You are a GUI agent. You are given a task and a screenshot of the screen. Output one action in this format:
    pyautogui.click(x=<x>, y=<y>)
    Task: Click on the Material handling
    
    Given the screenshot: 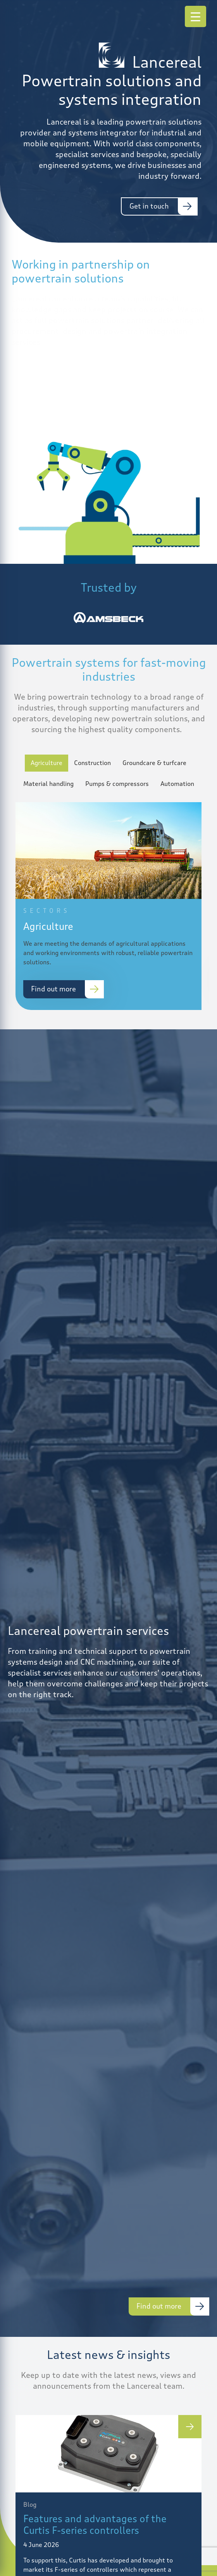 What is the action you would take?
    pyautogui.click(x=48, y=784)
    